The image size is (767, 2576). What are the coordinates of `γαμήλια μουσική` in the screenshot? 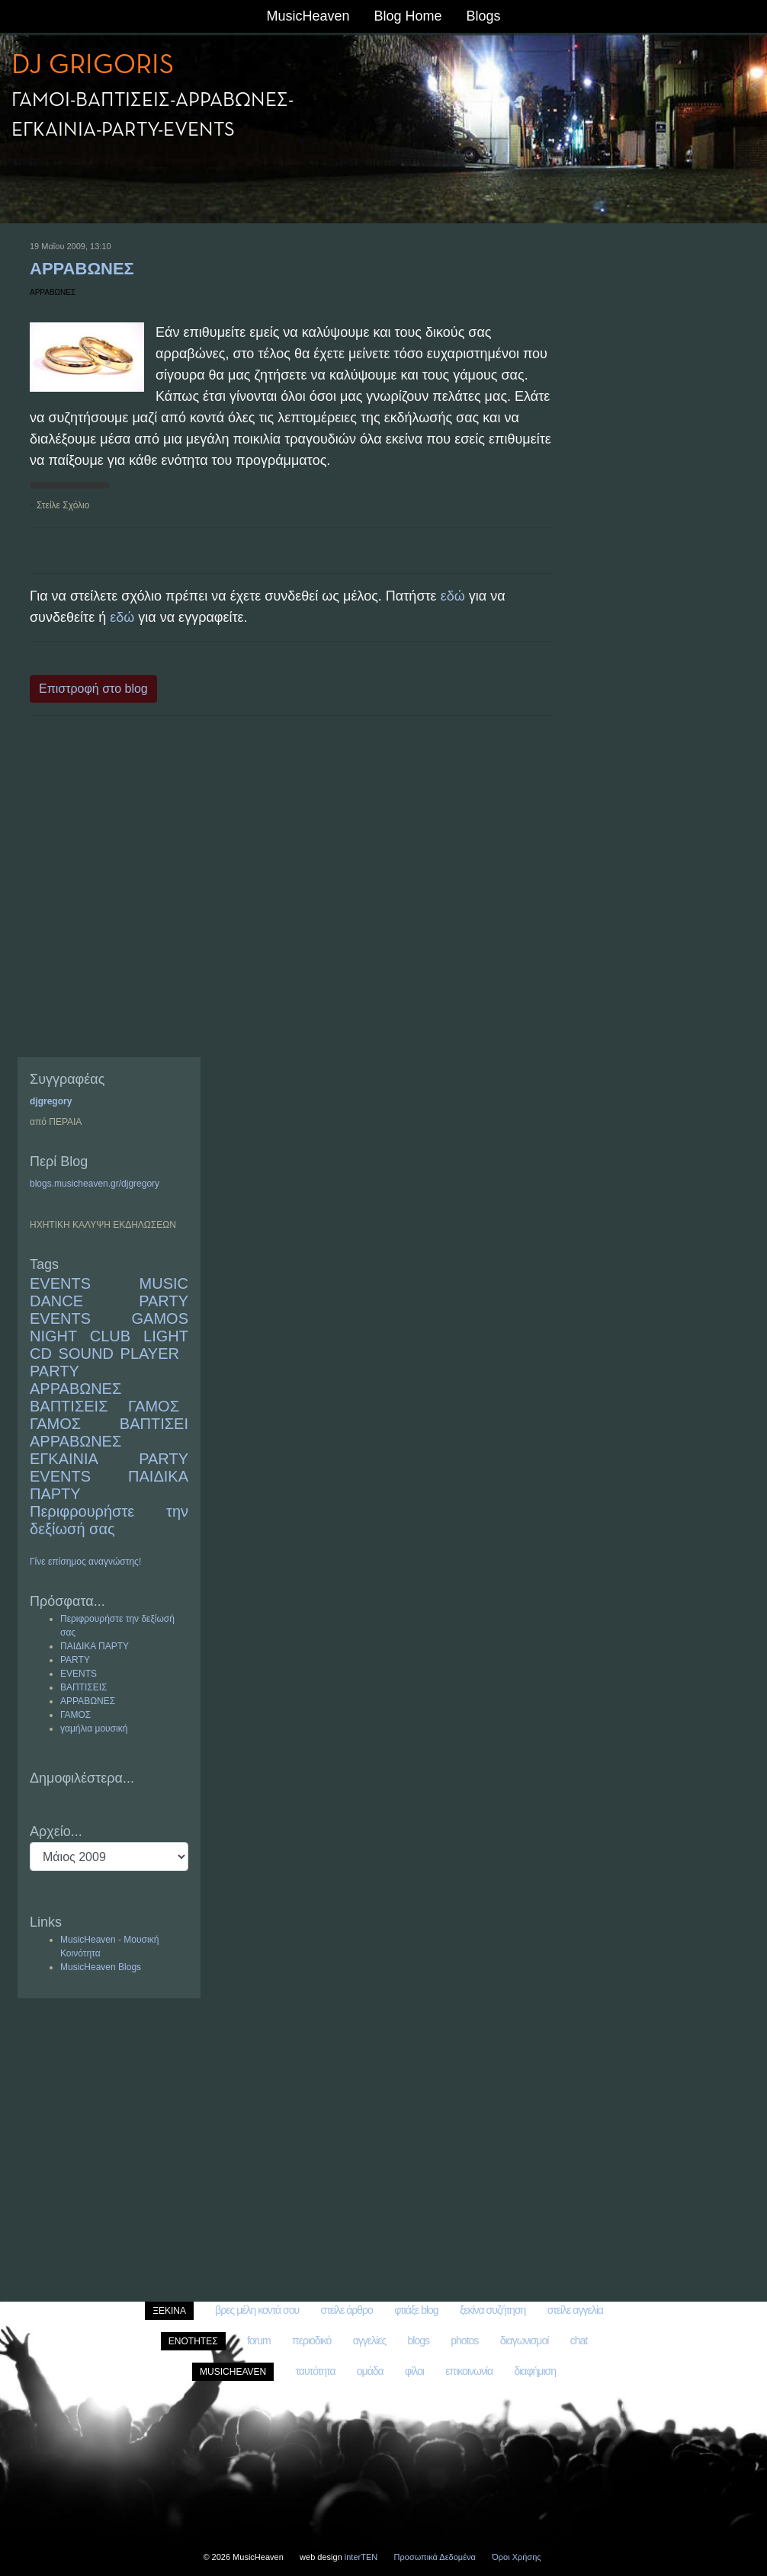 It's located at (93, 1728).